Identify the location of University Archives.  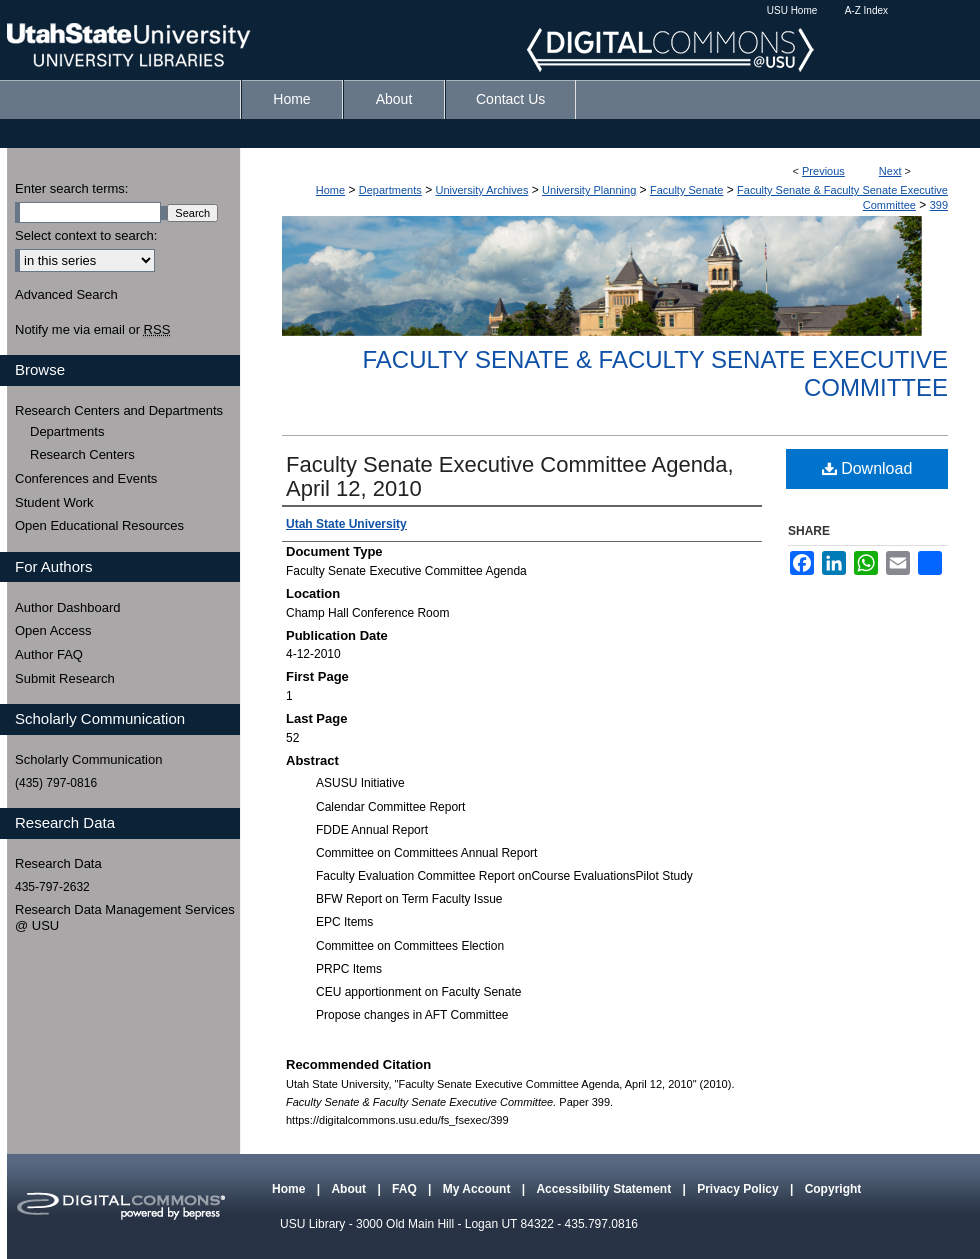
(481, 190).